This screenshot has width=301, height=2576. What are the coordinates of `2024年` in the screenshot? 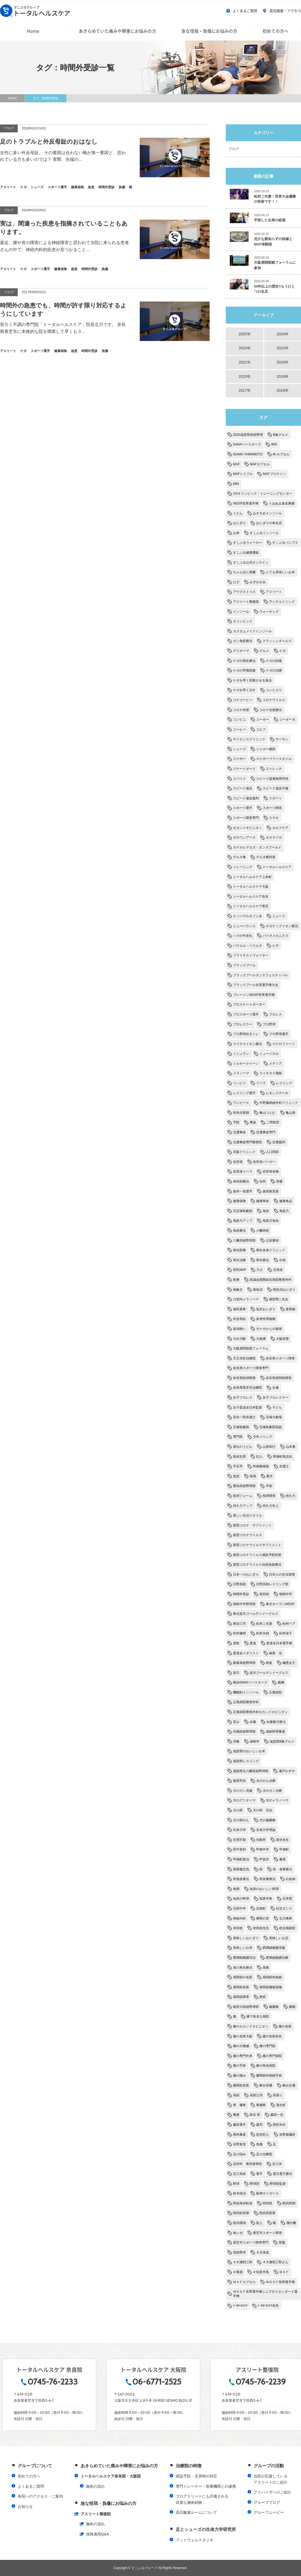 It's located at (283, 334).